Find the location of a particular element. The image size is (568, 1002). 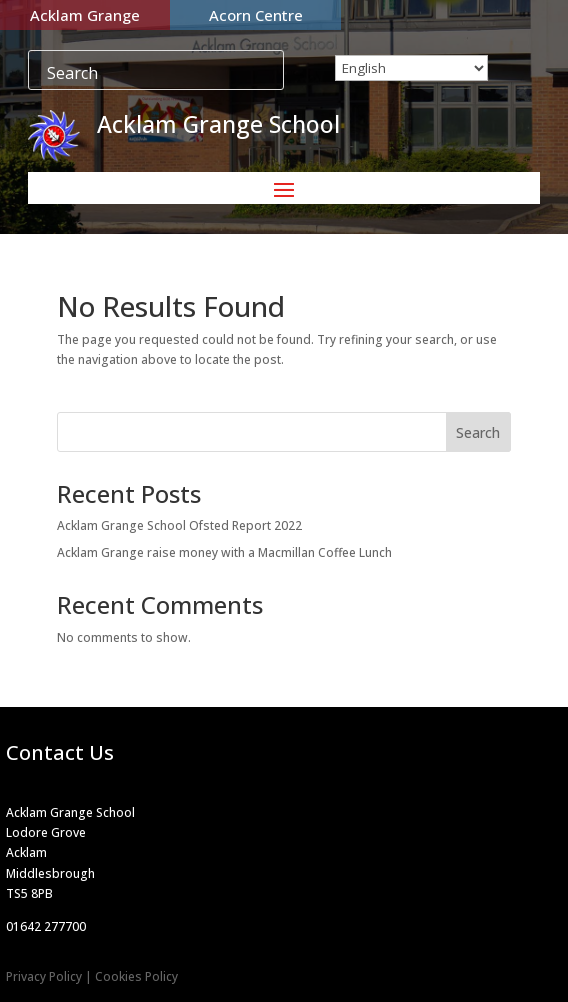

Acklam Grange raise money with a Macmillan Coffee Lunch is located at coordinates (224, 552).